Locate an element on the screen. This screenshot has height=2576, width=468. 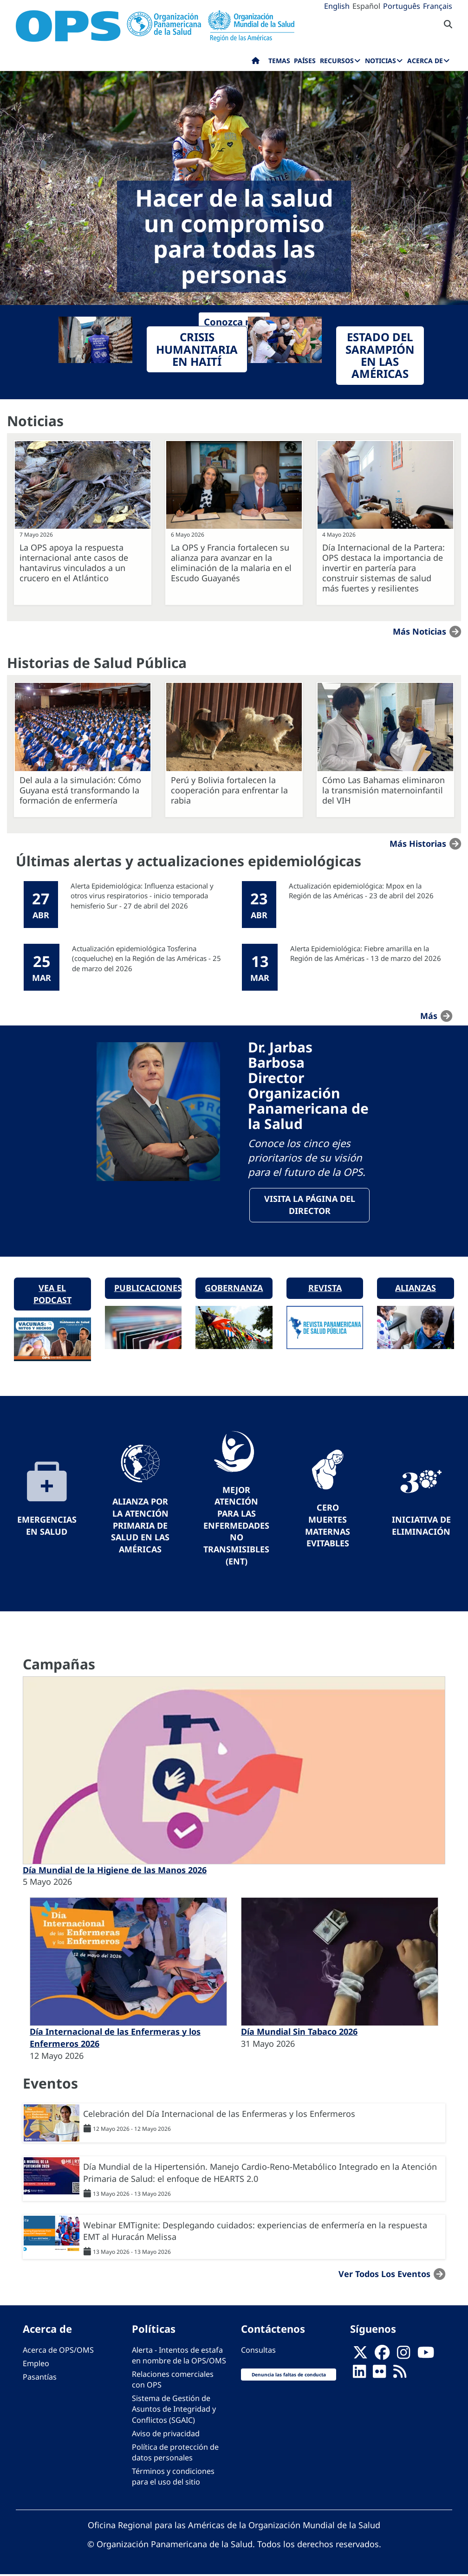
Cero muertes maternas evitables is located at coordinates (327, 1526).